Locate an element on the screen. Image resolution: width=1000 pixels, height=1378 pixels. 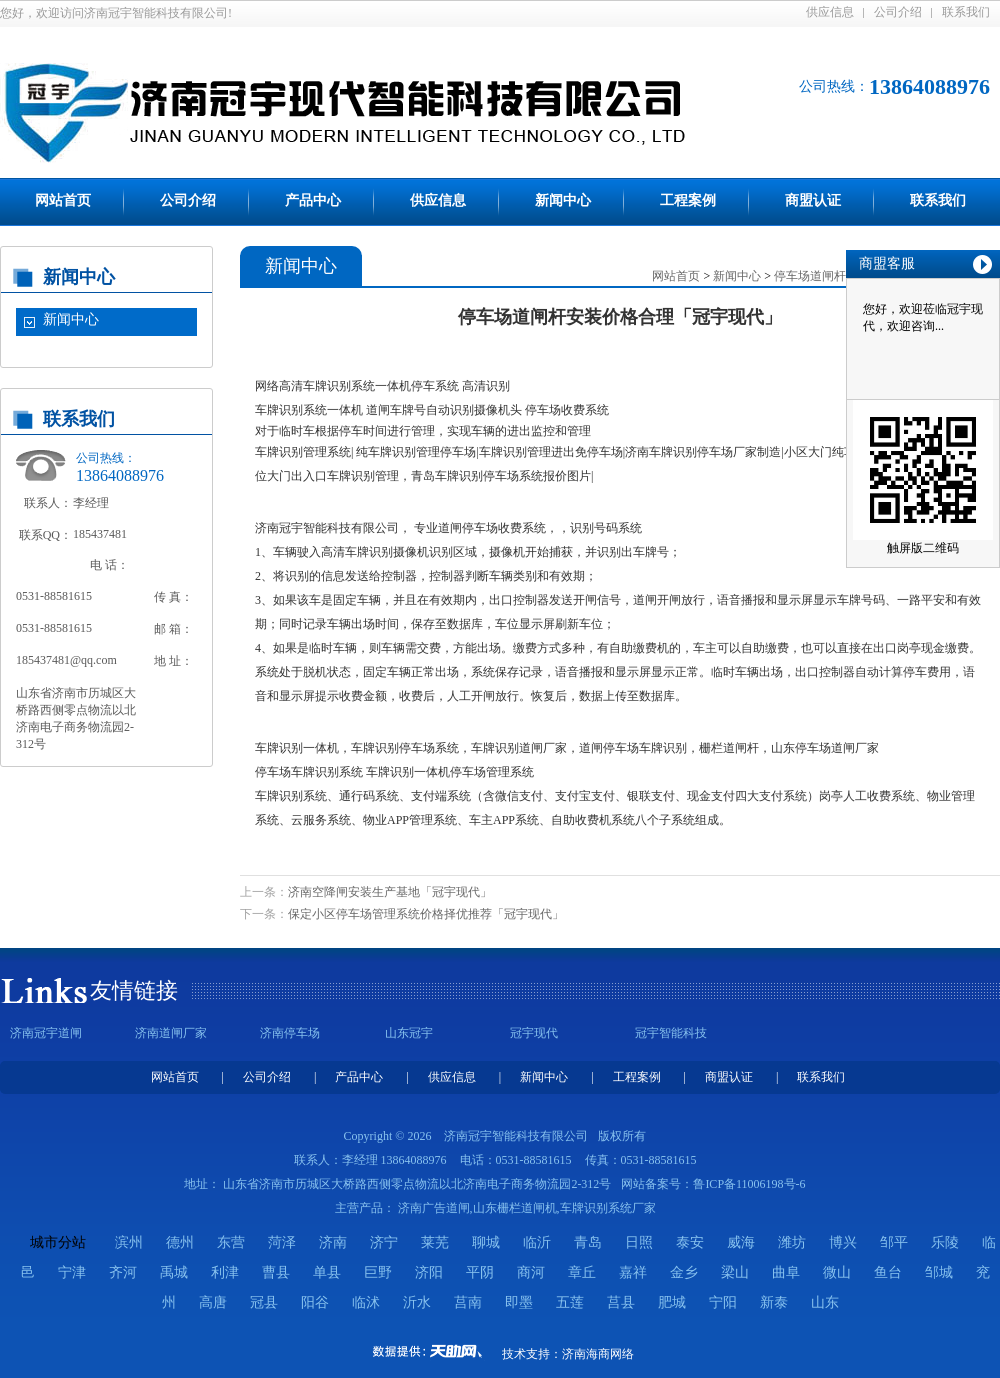
济南冠宇道闸 is located at coordinates (46, 1033).